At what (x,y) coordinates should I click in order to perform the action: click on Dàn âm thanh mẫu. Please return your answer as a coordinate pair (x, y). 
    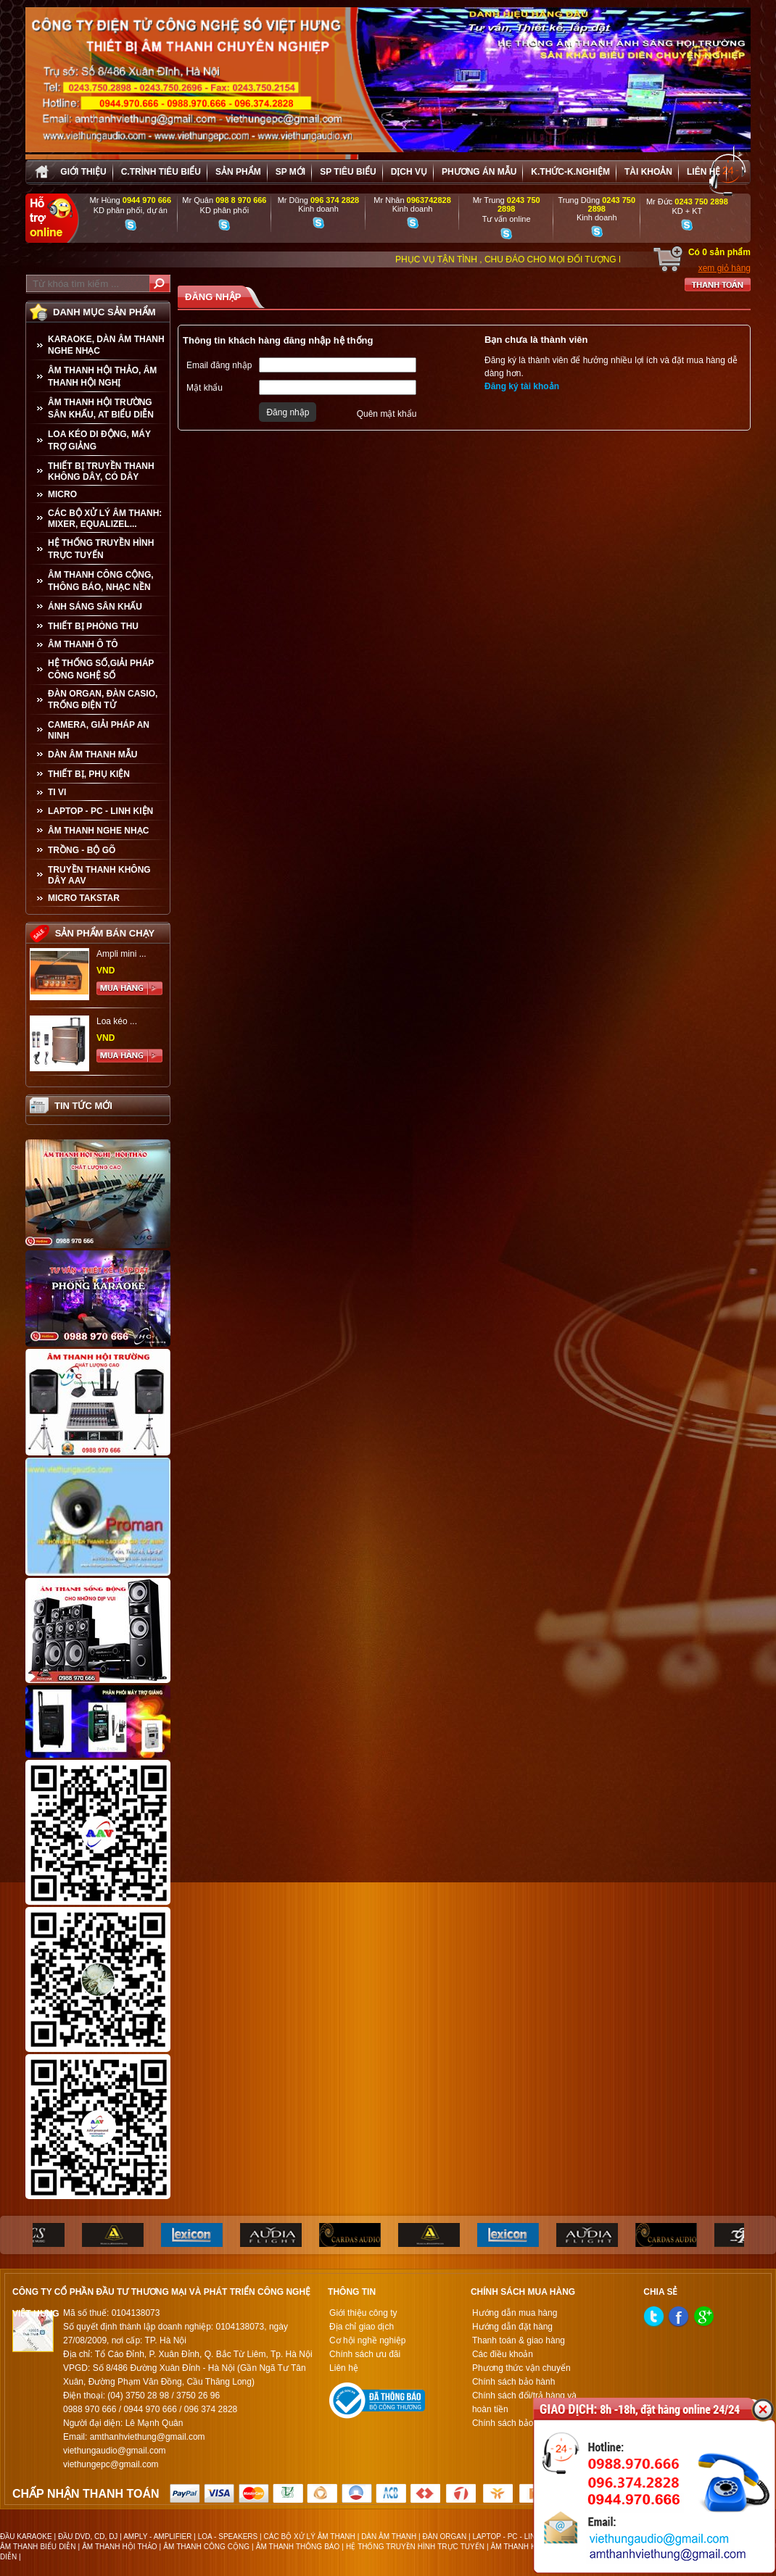
    Looking at the image, I should click on (92, 754).